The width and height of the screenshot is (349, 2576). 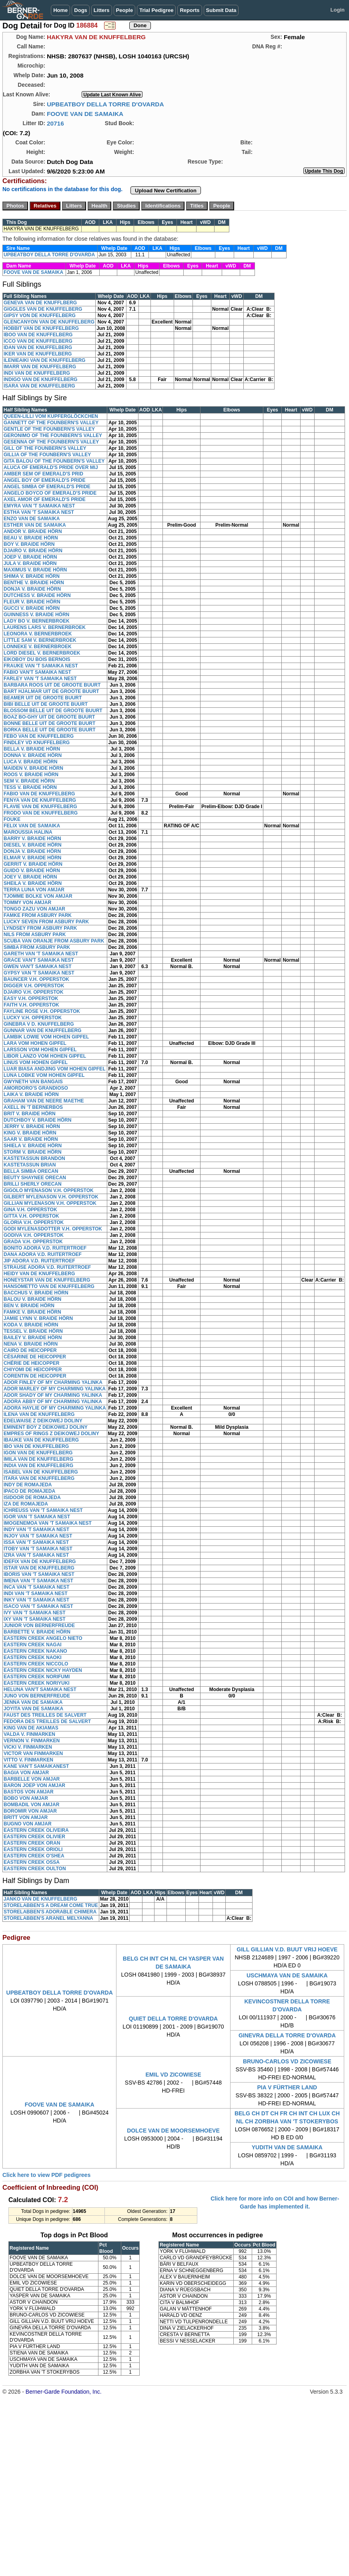 What do you see at coordinates (36, 1664) in the screenshot?
I see `EASTERN CREEK NICCOLO` at bounding box center [36, 1664].